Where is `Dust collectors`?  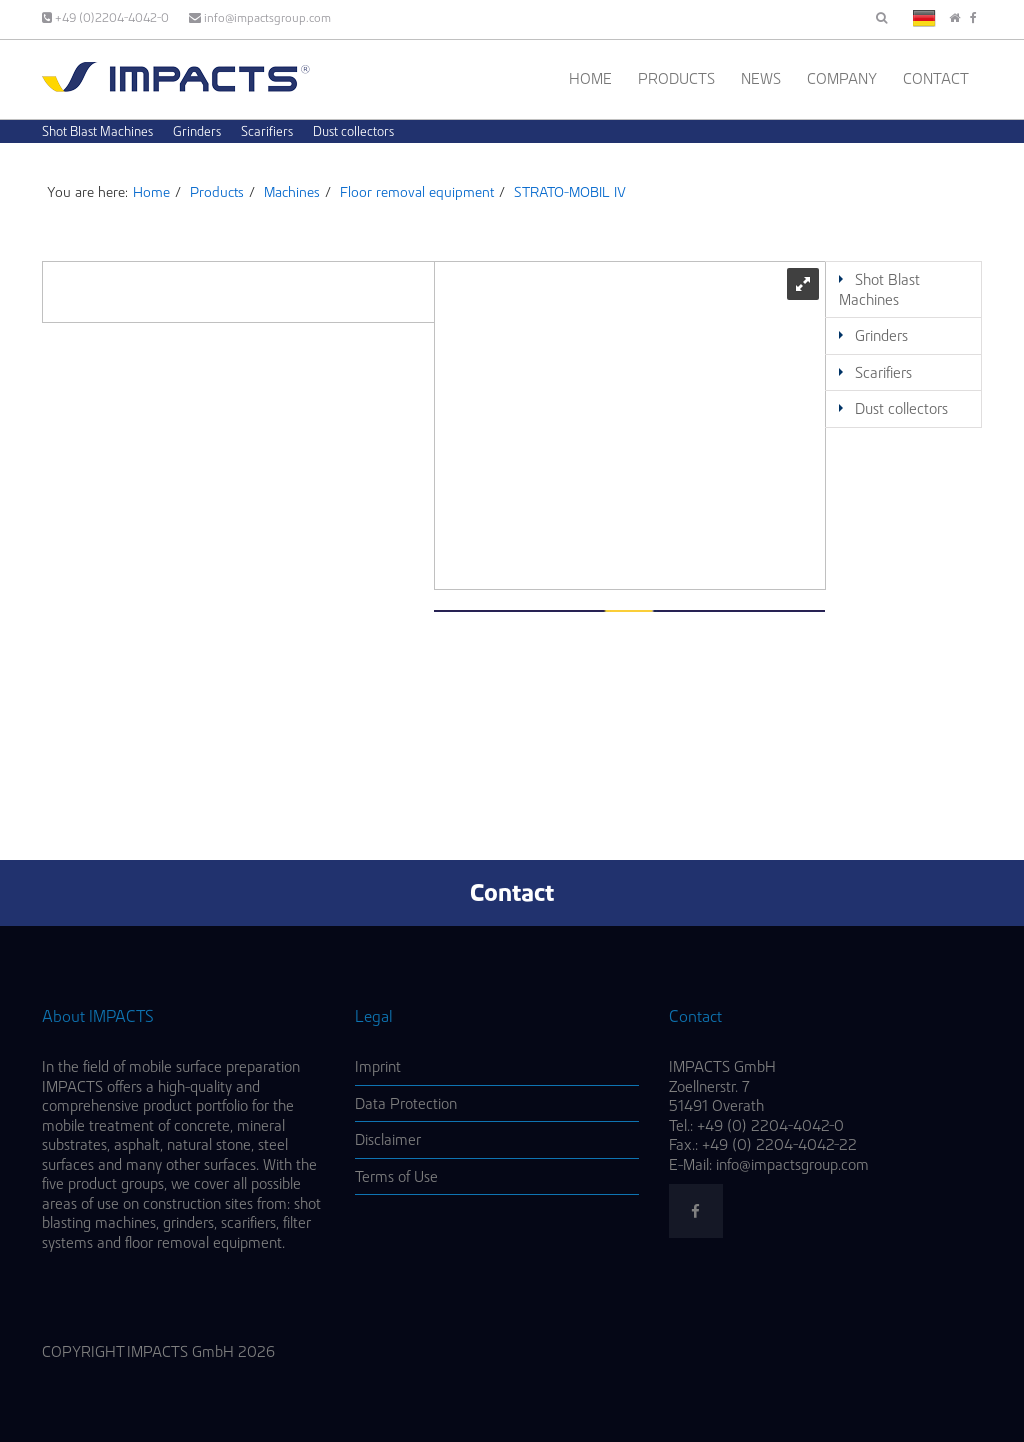 Dust collectors is located at coordinates (353, 131).